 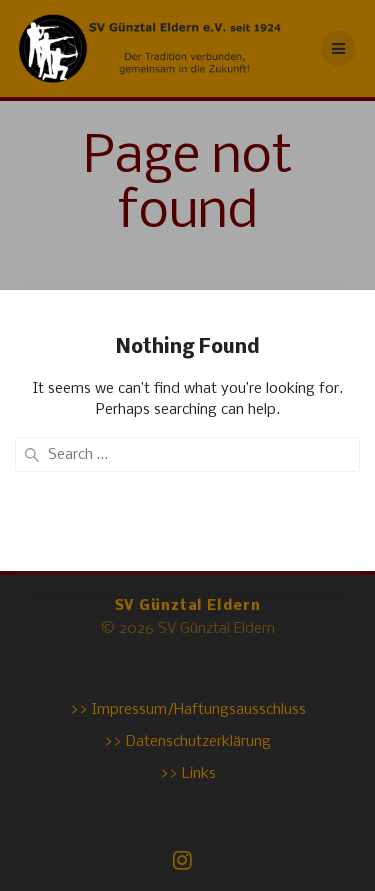 I want to click on >> Impressum/Haftungsausschluss, so click(x=188, y=710).